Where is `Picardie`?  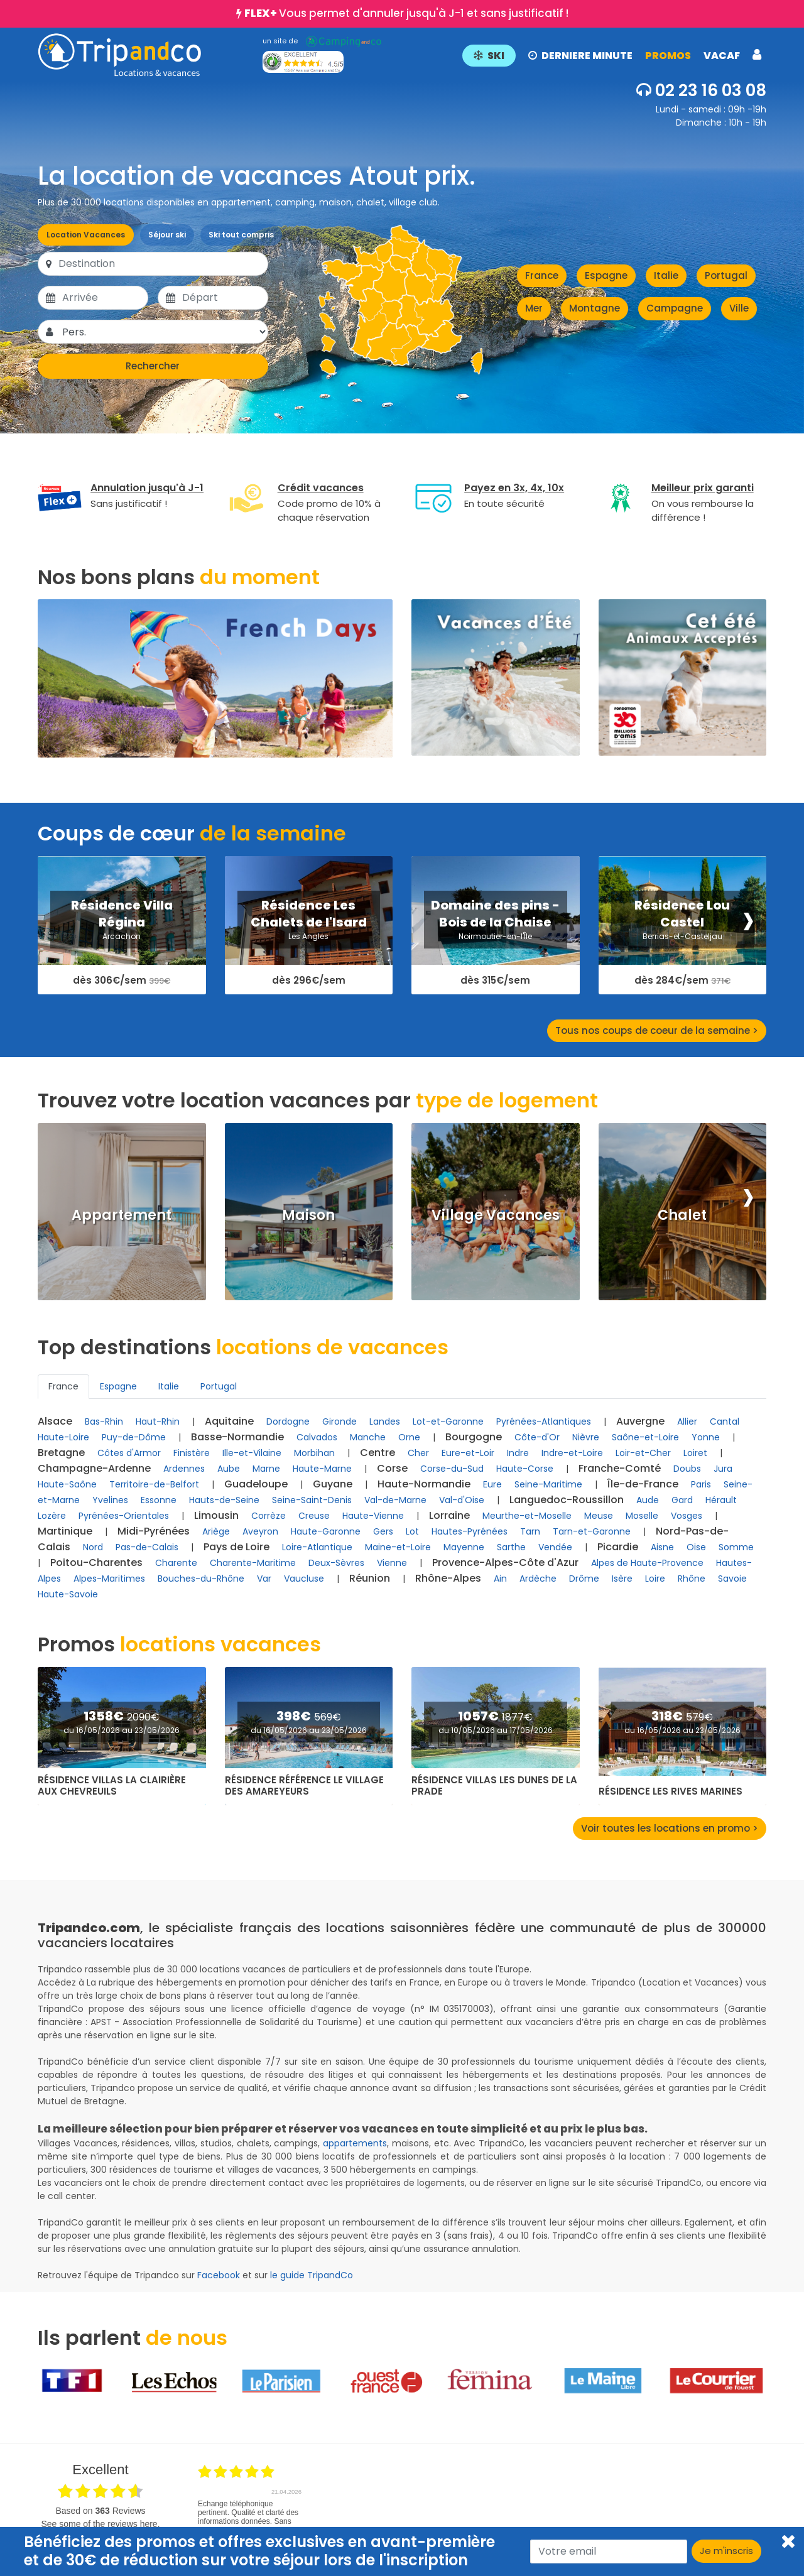
Picardie is located at coordinates (617, 1547).